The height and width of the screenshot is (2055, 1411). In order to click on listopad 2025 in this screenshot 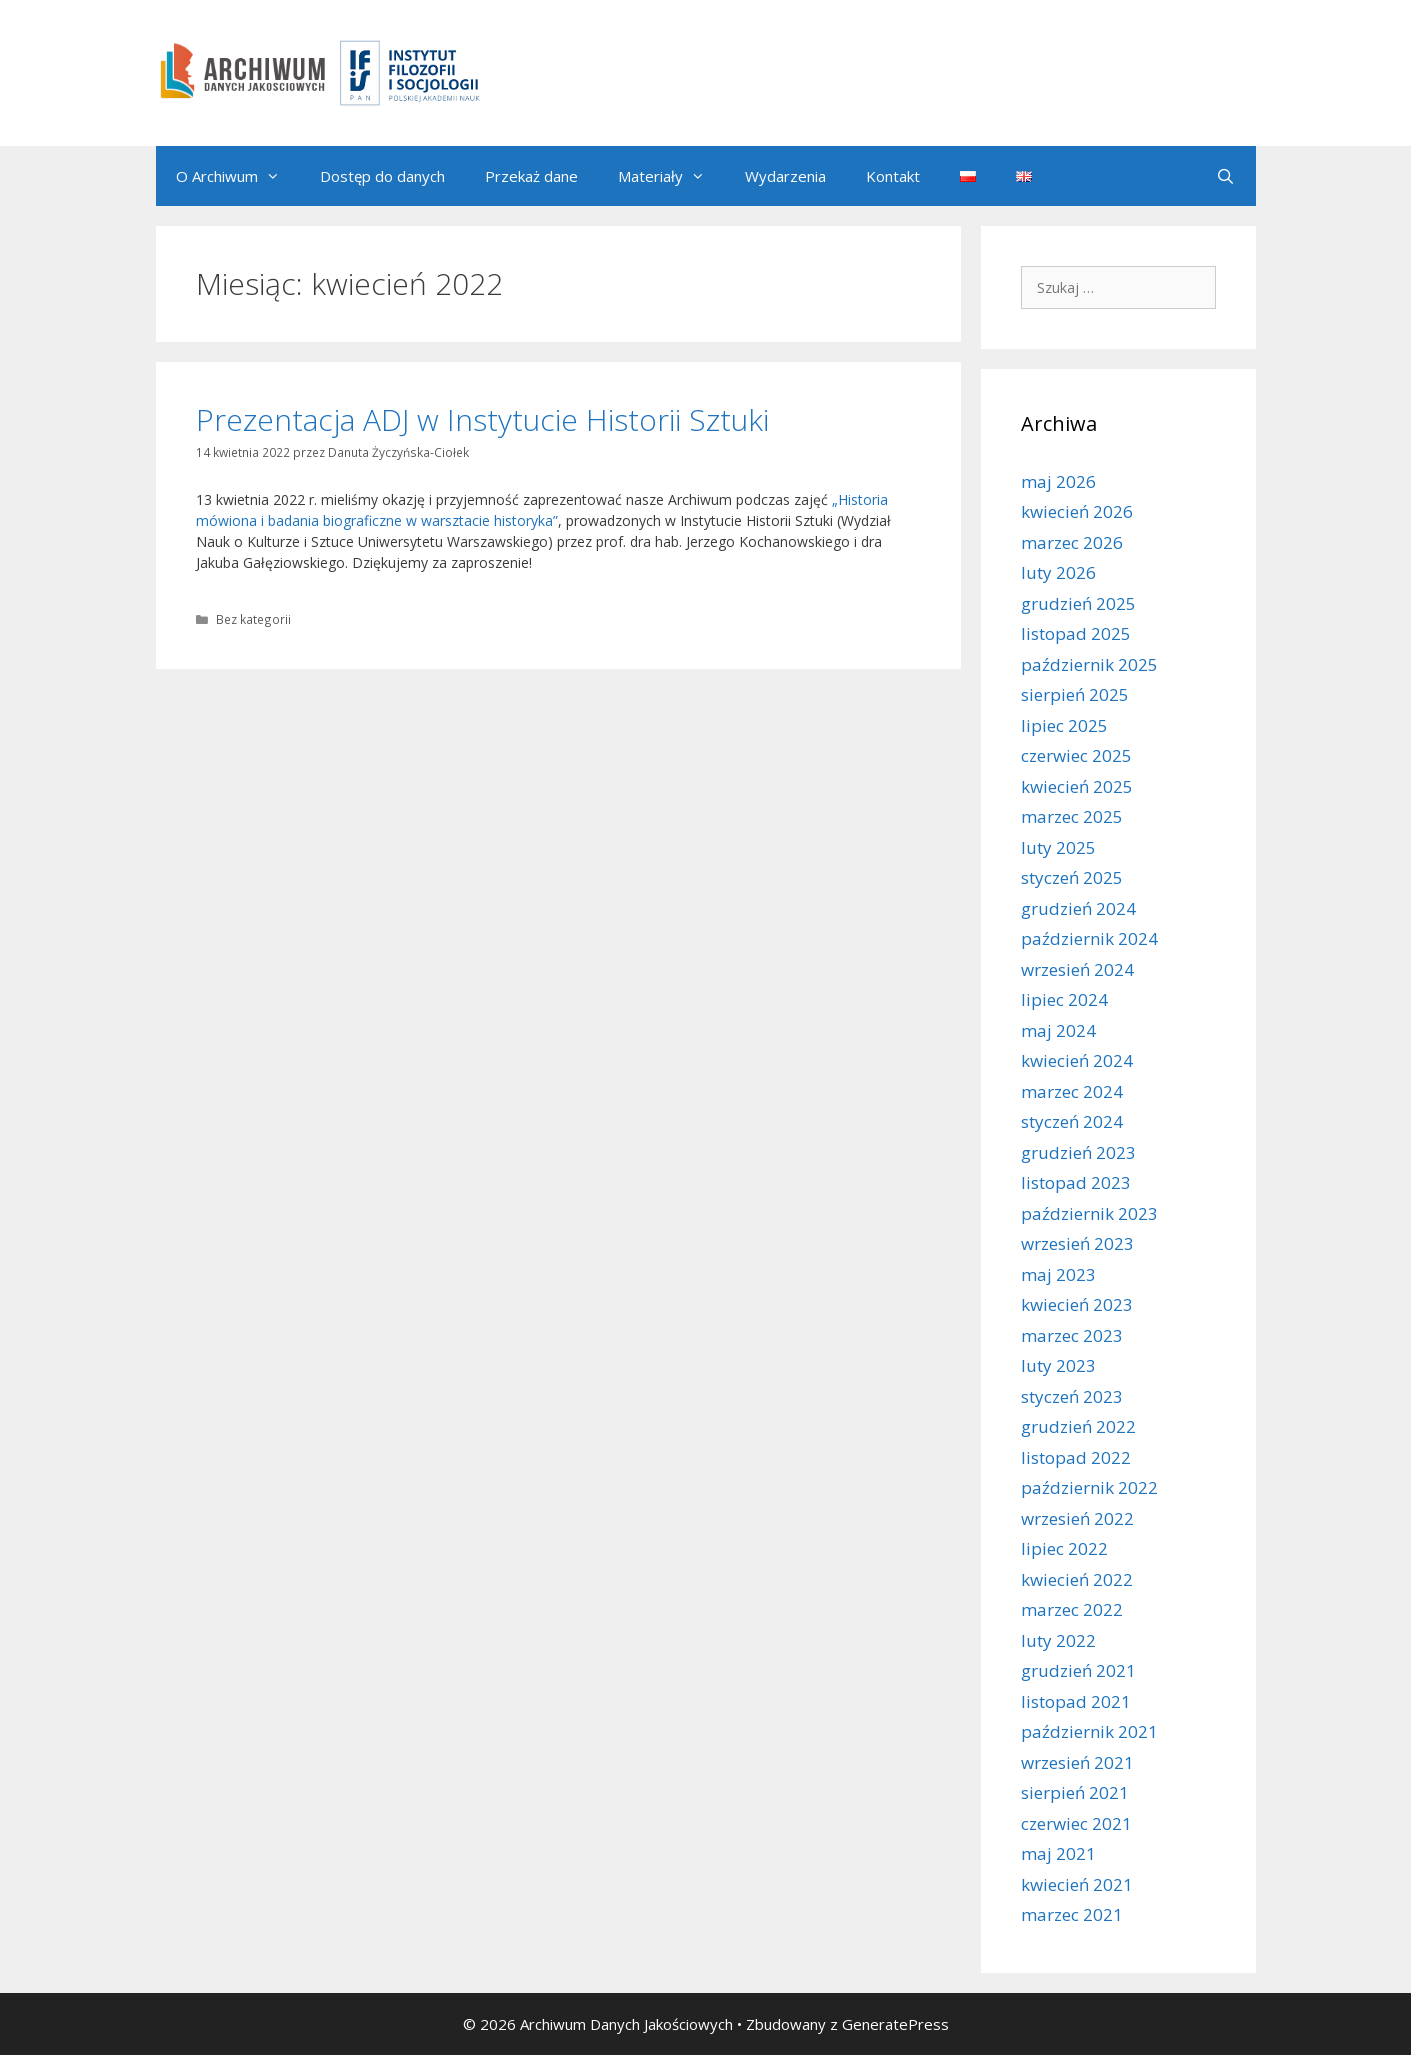, I will do `click(1076, 633)`.